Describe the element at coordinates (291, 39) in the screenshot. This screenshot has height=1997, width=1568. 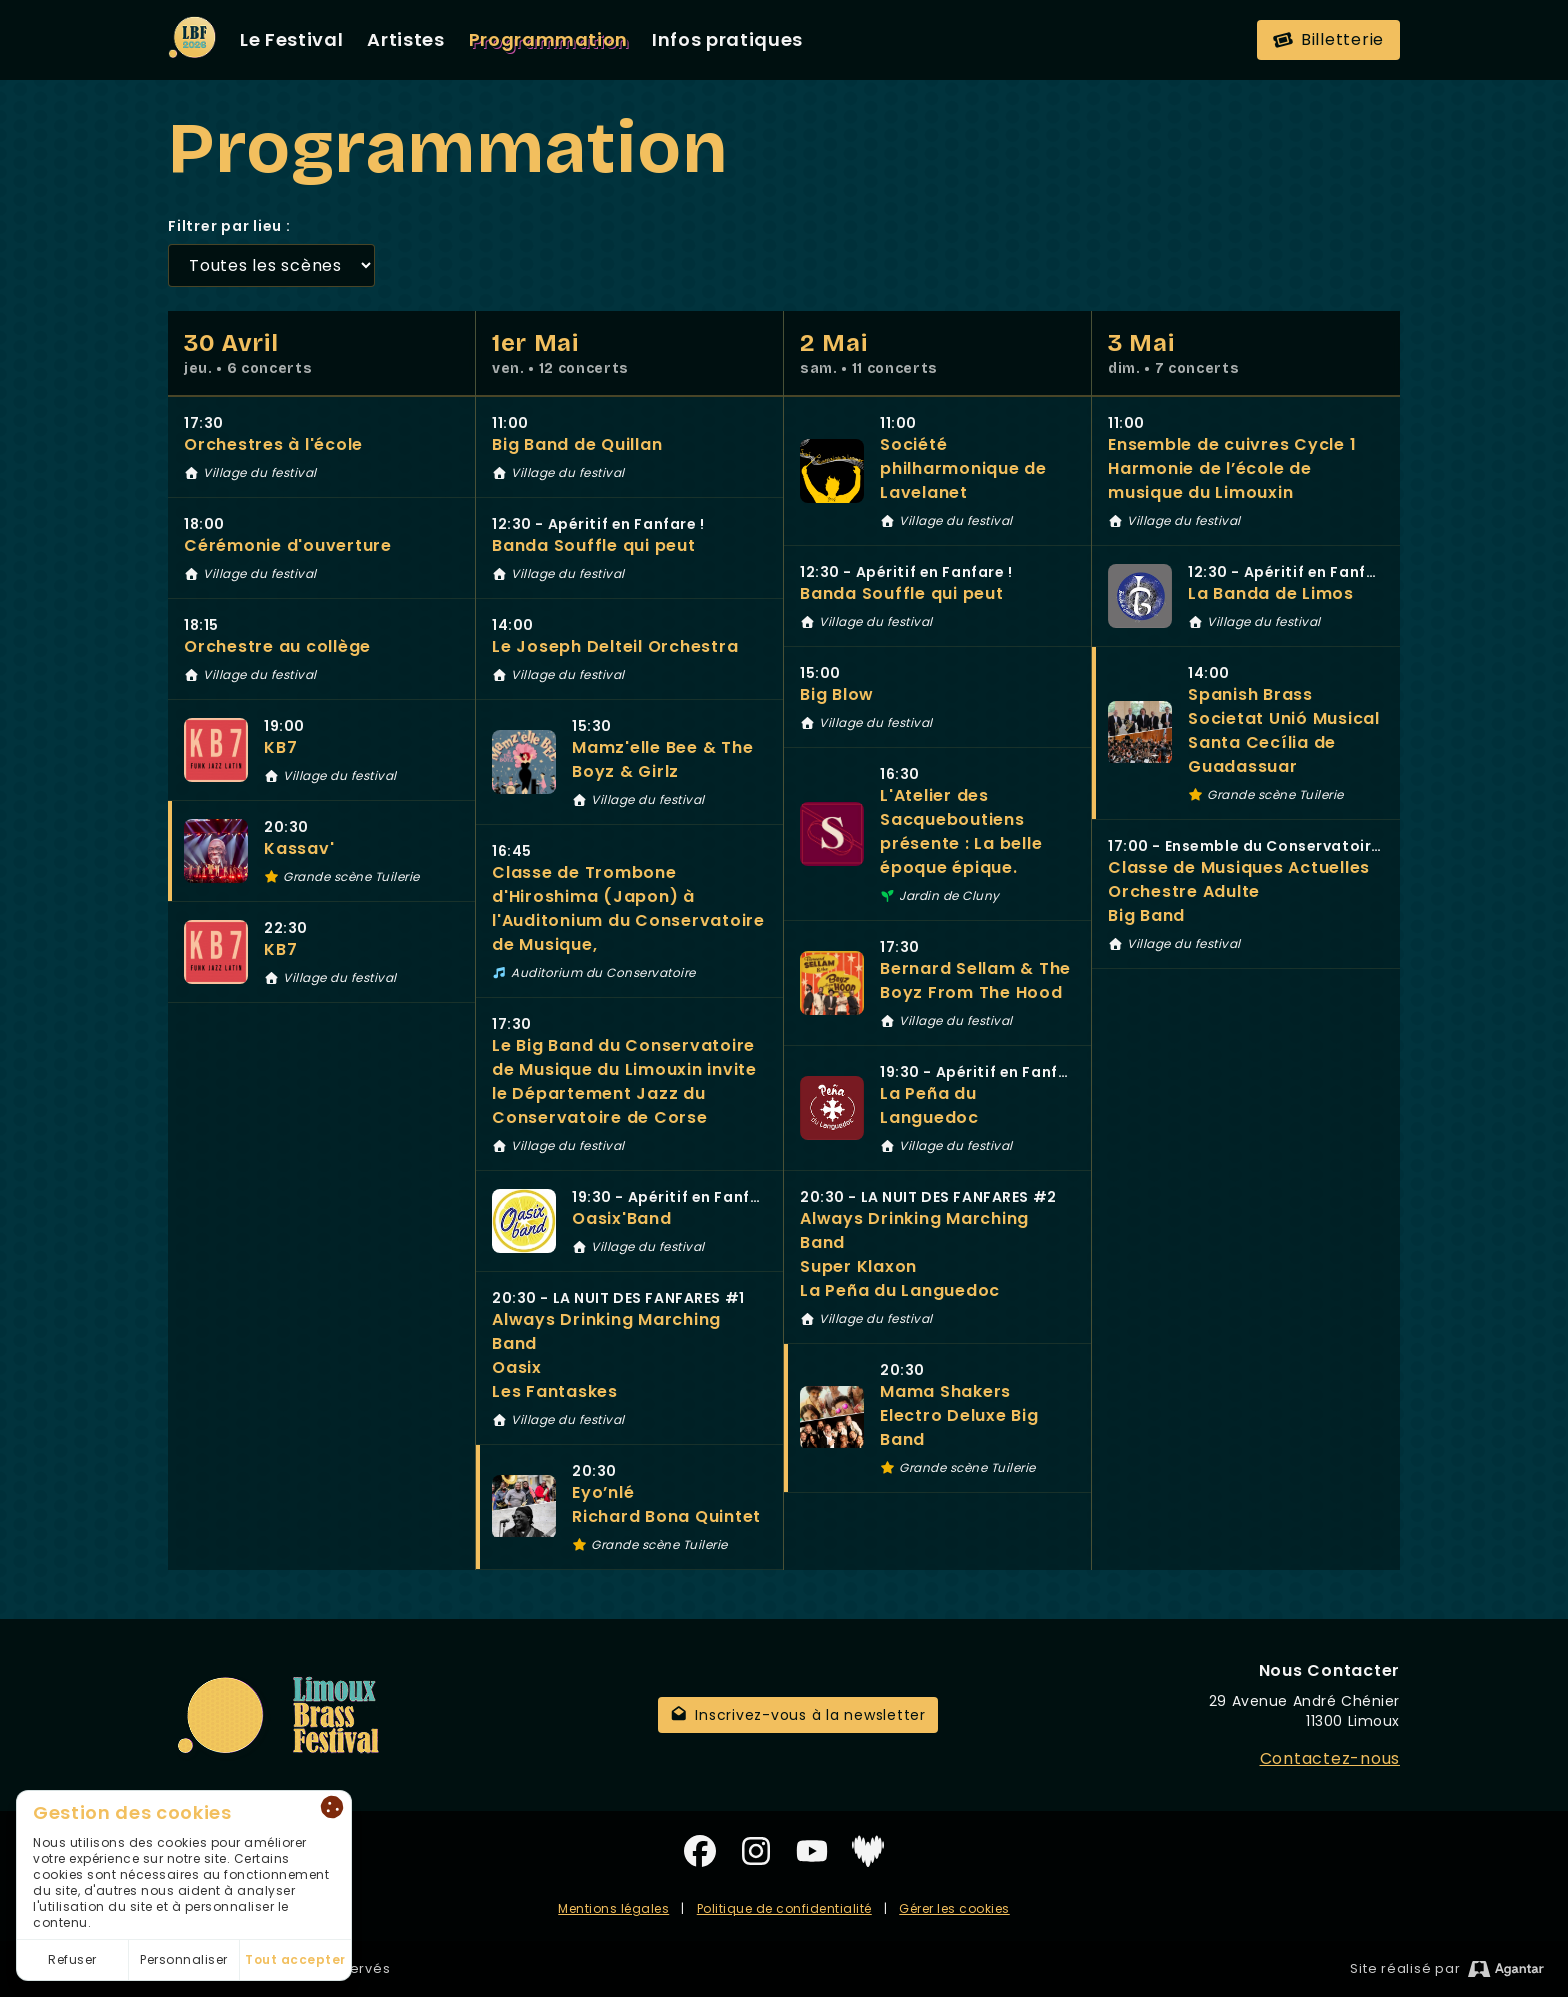
I see `Le Festival` at that location.